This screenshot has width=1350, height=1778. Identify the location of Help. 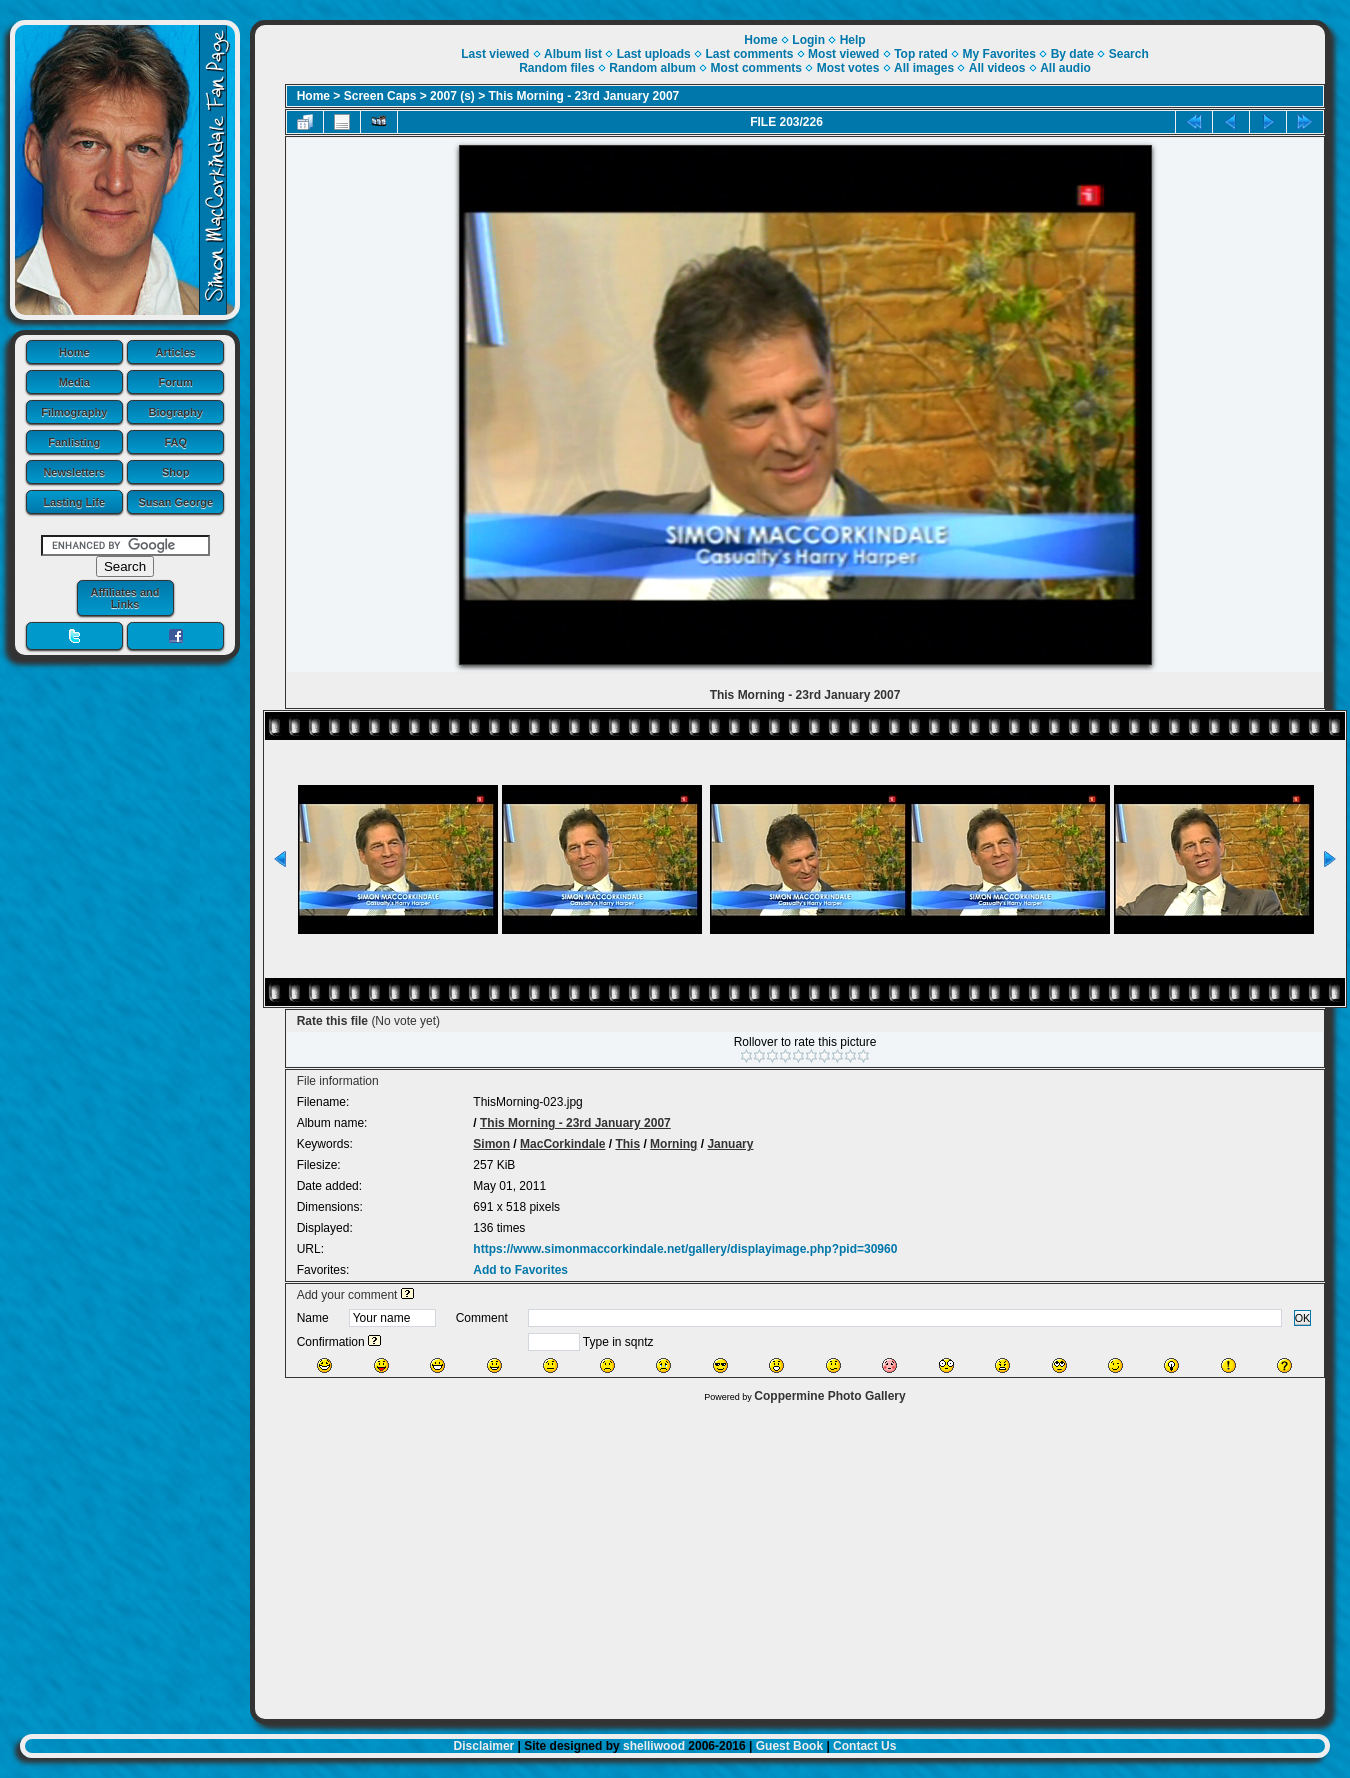
(853, 40).